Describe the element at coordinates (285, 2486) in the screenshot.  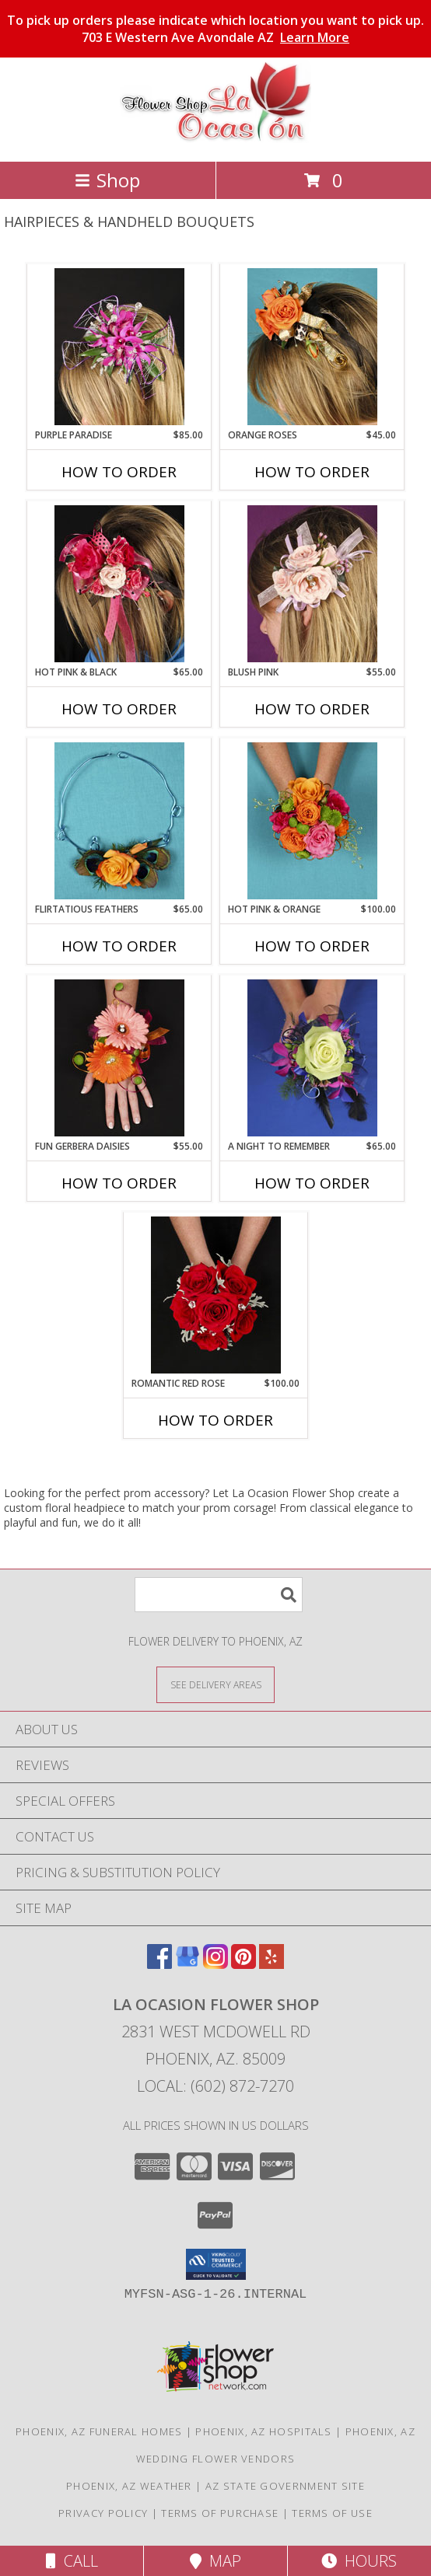
I see `AZ State Government Site` at that location.